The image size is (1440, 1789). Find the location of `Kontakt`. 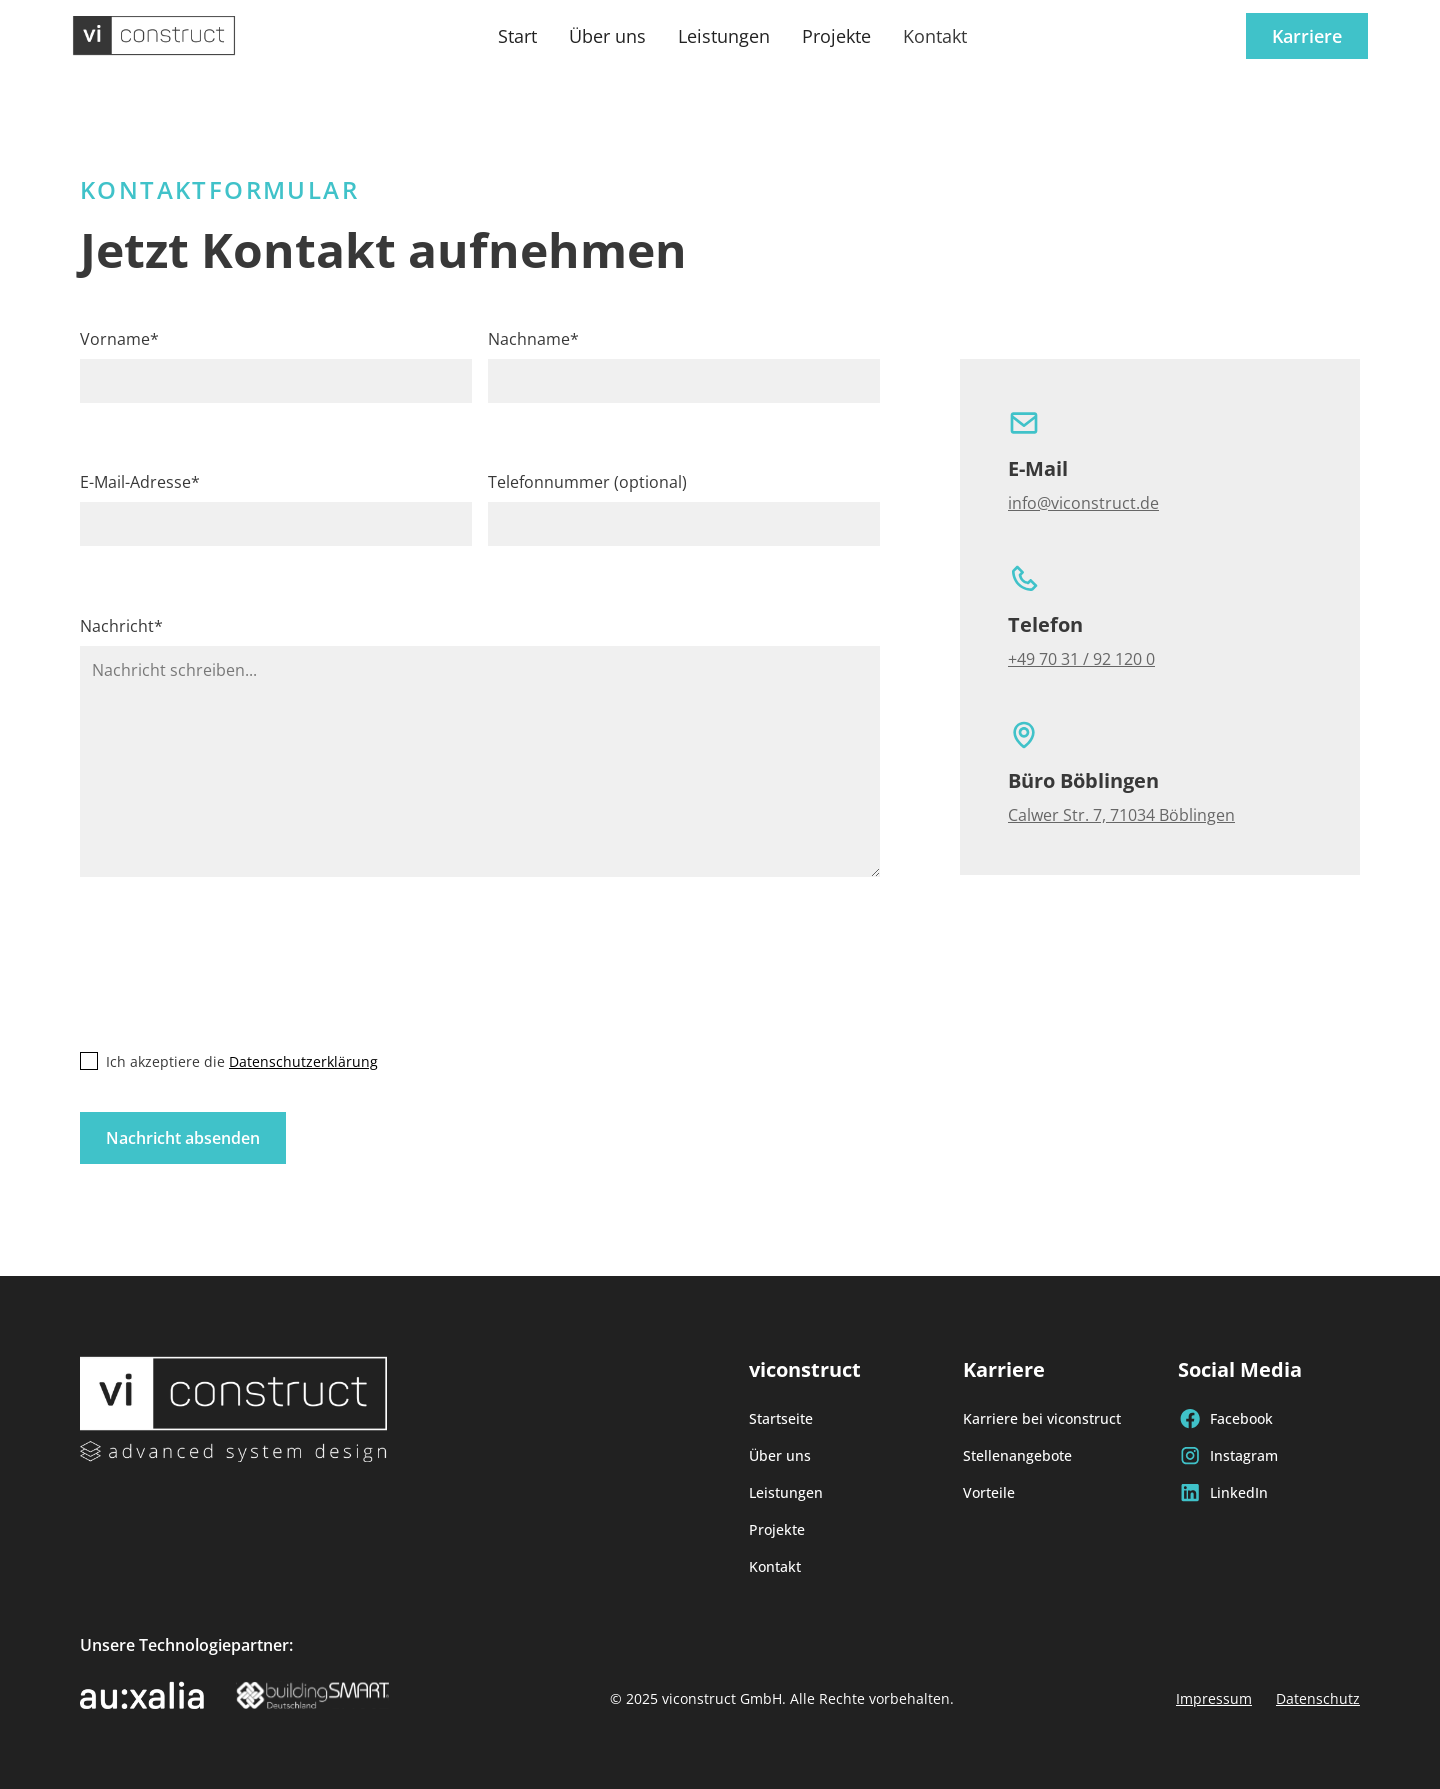

Kontakt is located at coordinates (935, 36).